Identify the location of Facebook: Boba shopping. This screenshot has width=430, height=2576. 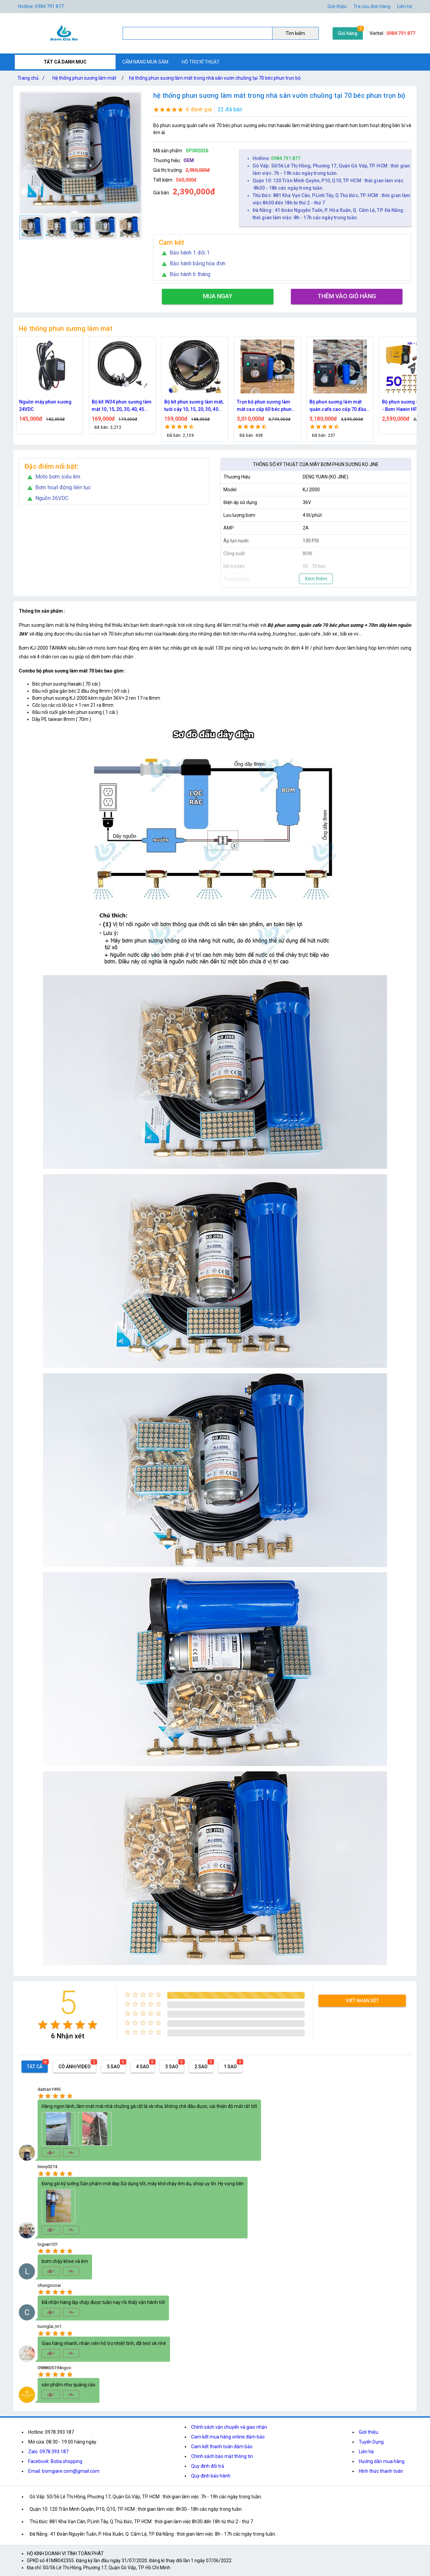
(55, 2461).